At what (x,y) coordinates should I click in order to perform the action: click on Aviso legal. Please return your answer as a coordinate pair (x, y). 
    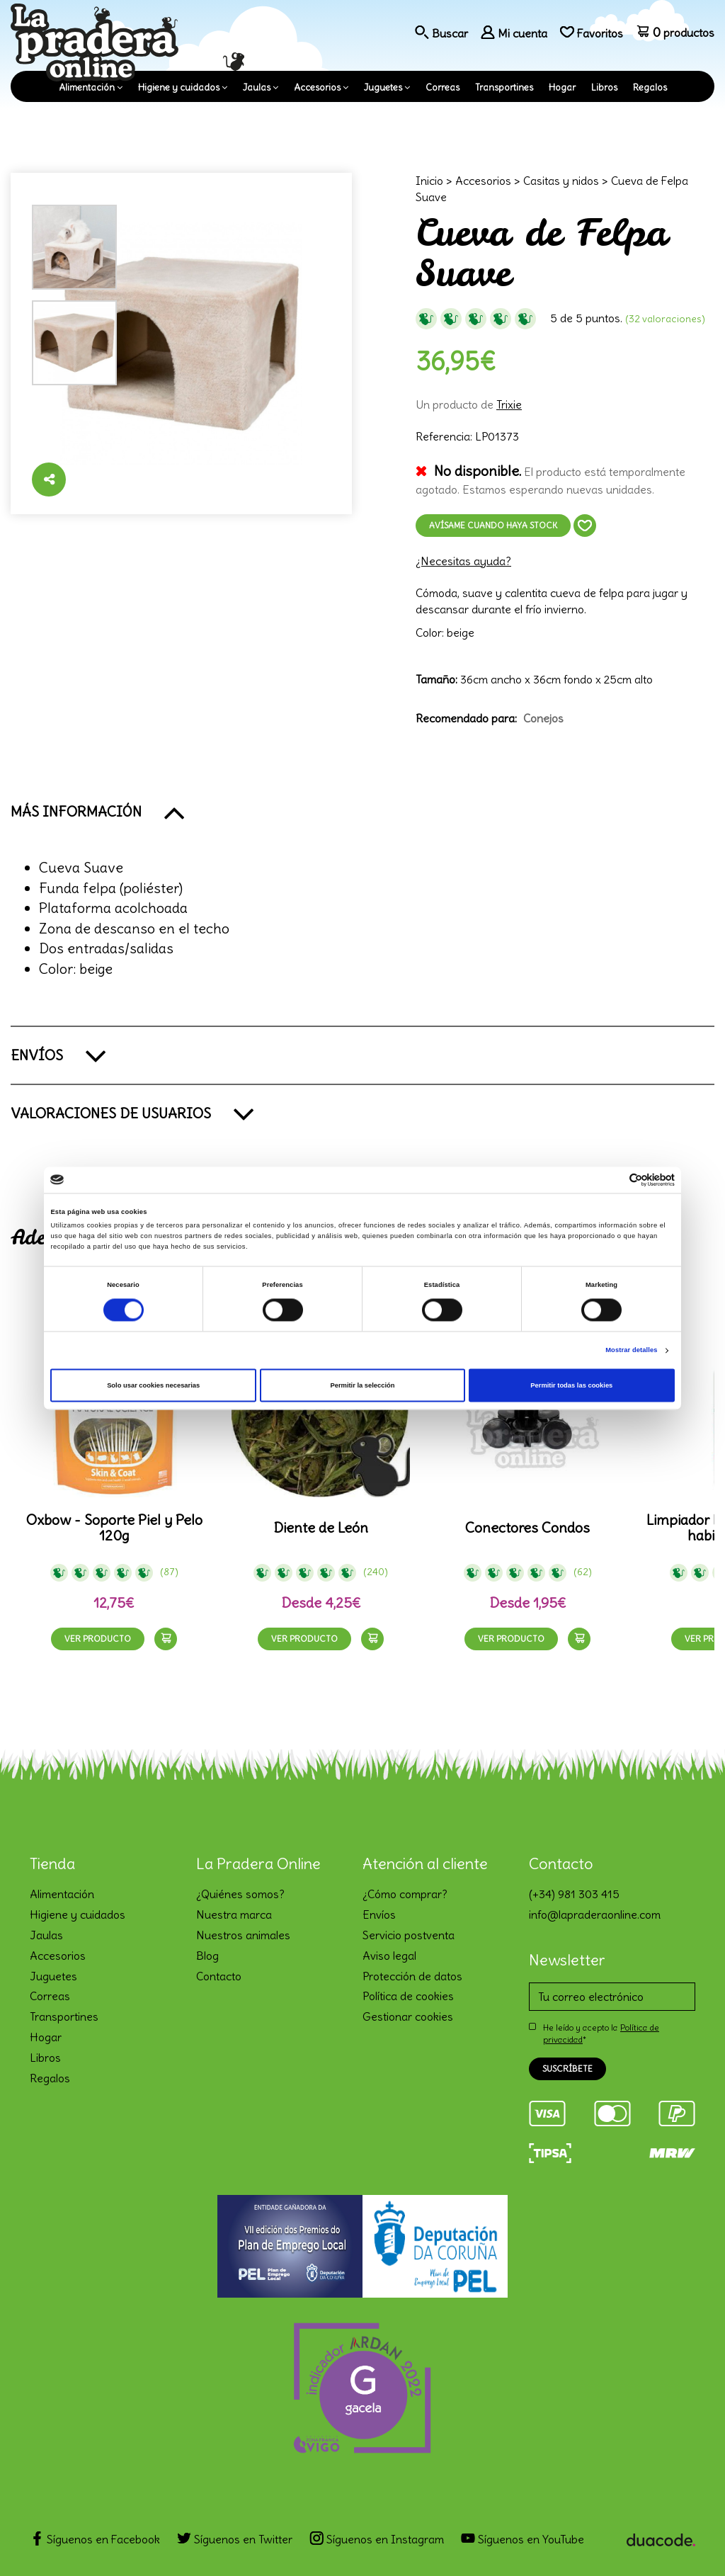
    Looking at the image, I should click on (389, 1955).